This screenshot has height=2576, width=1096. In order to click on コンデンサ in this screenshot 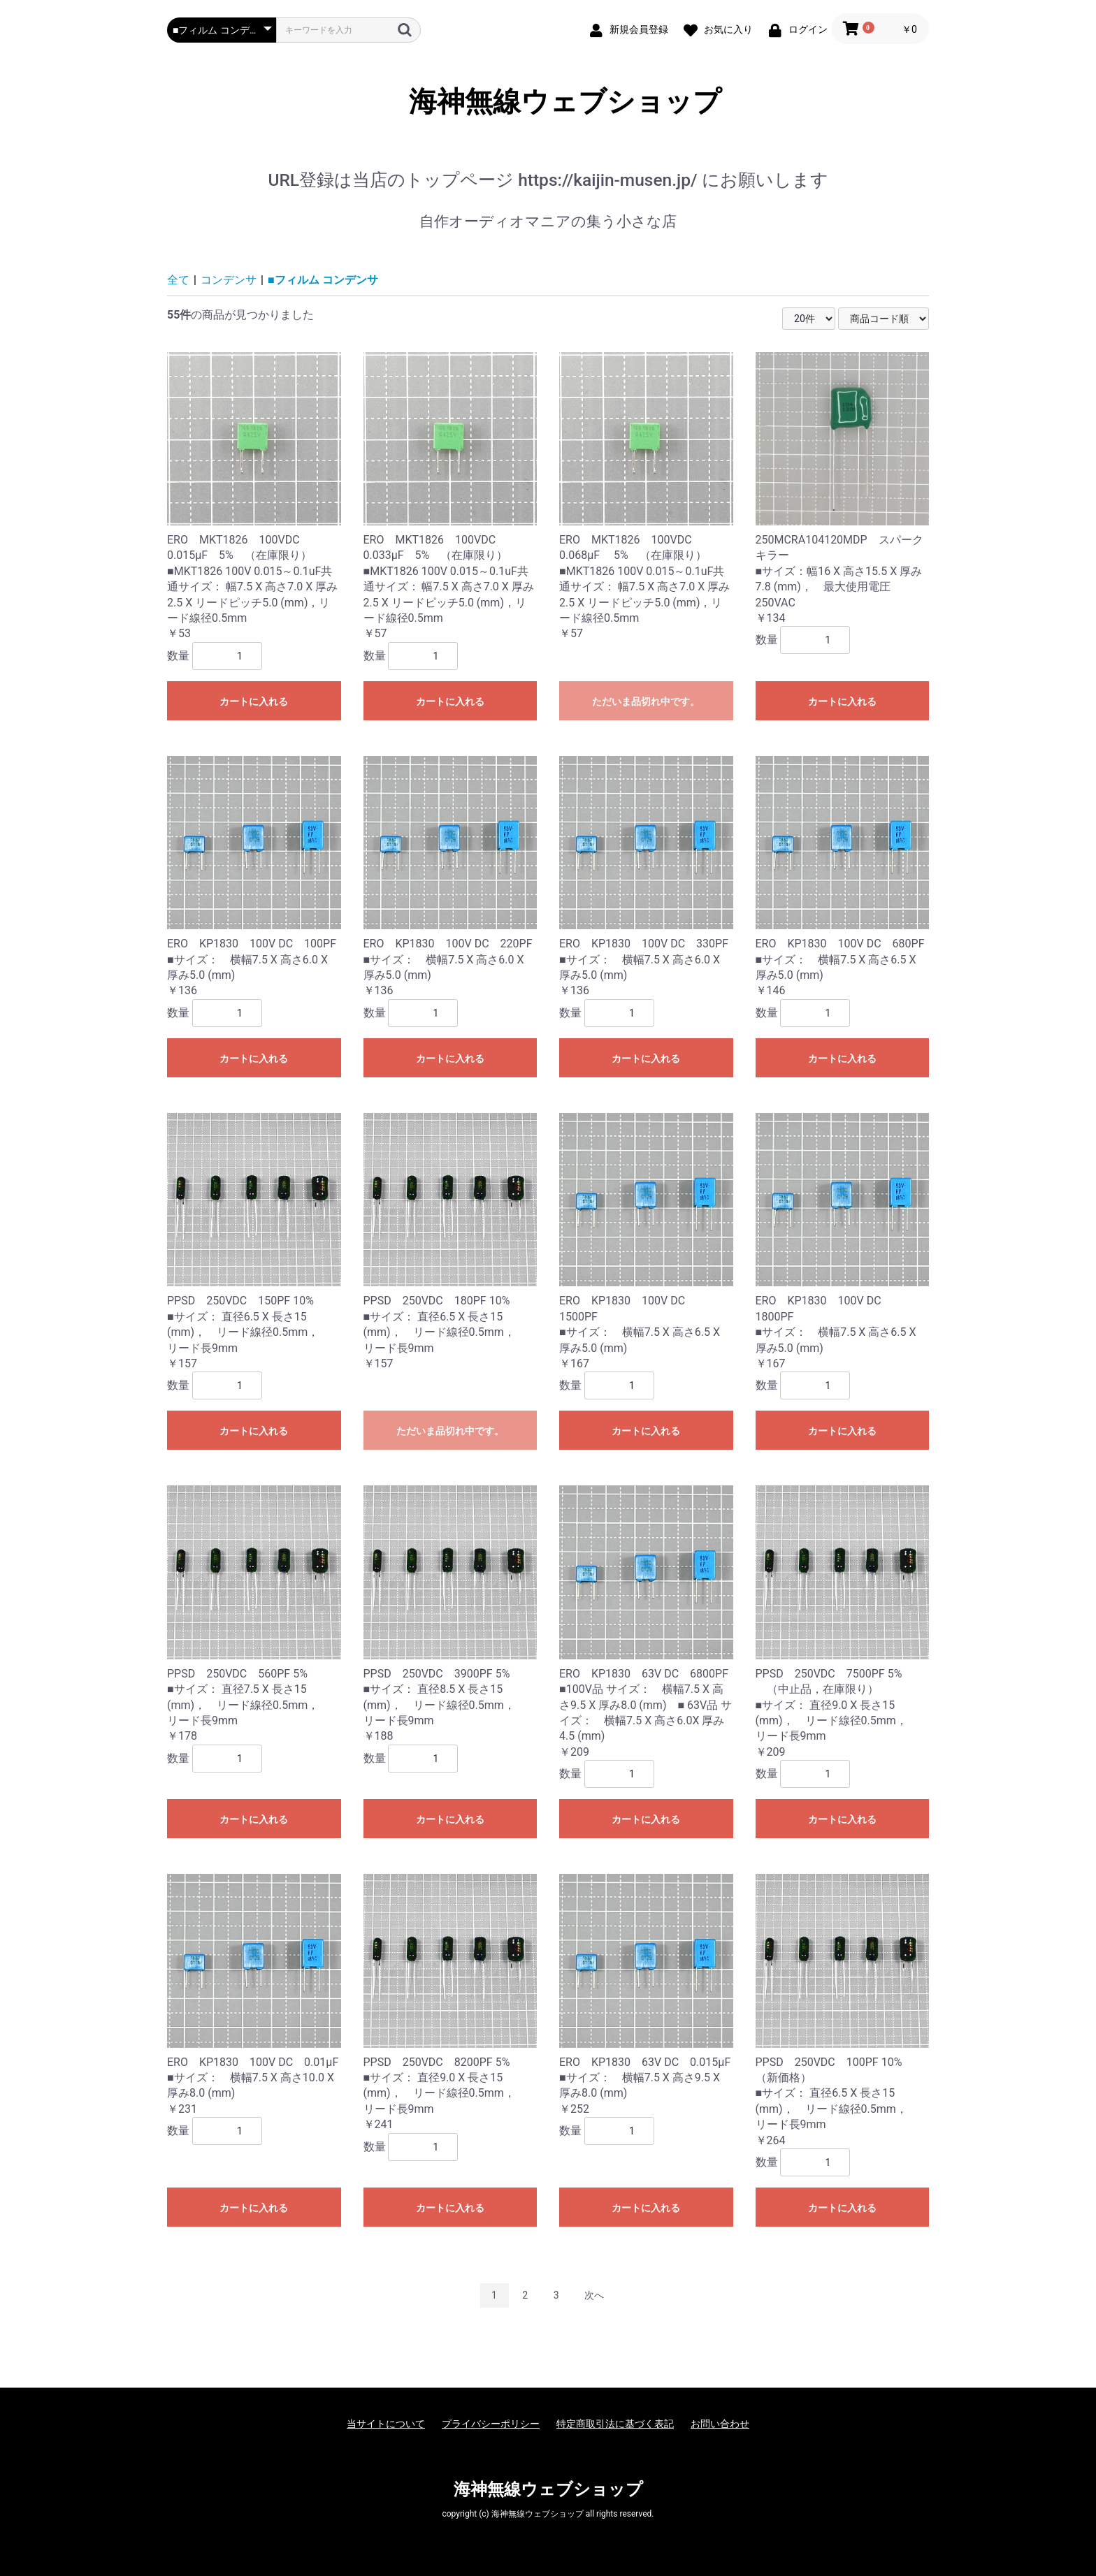, I will do `click(229, 279)`.